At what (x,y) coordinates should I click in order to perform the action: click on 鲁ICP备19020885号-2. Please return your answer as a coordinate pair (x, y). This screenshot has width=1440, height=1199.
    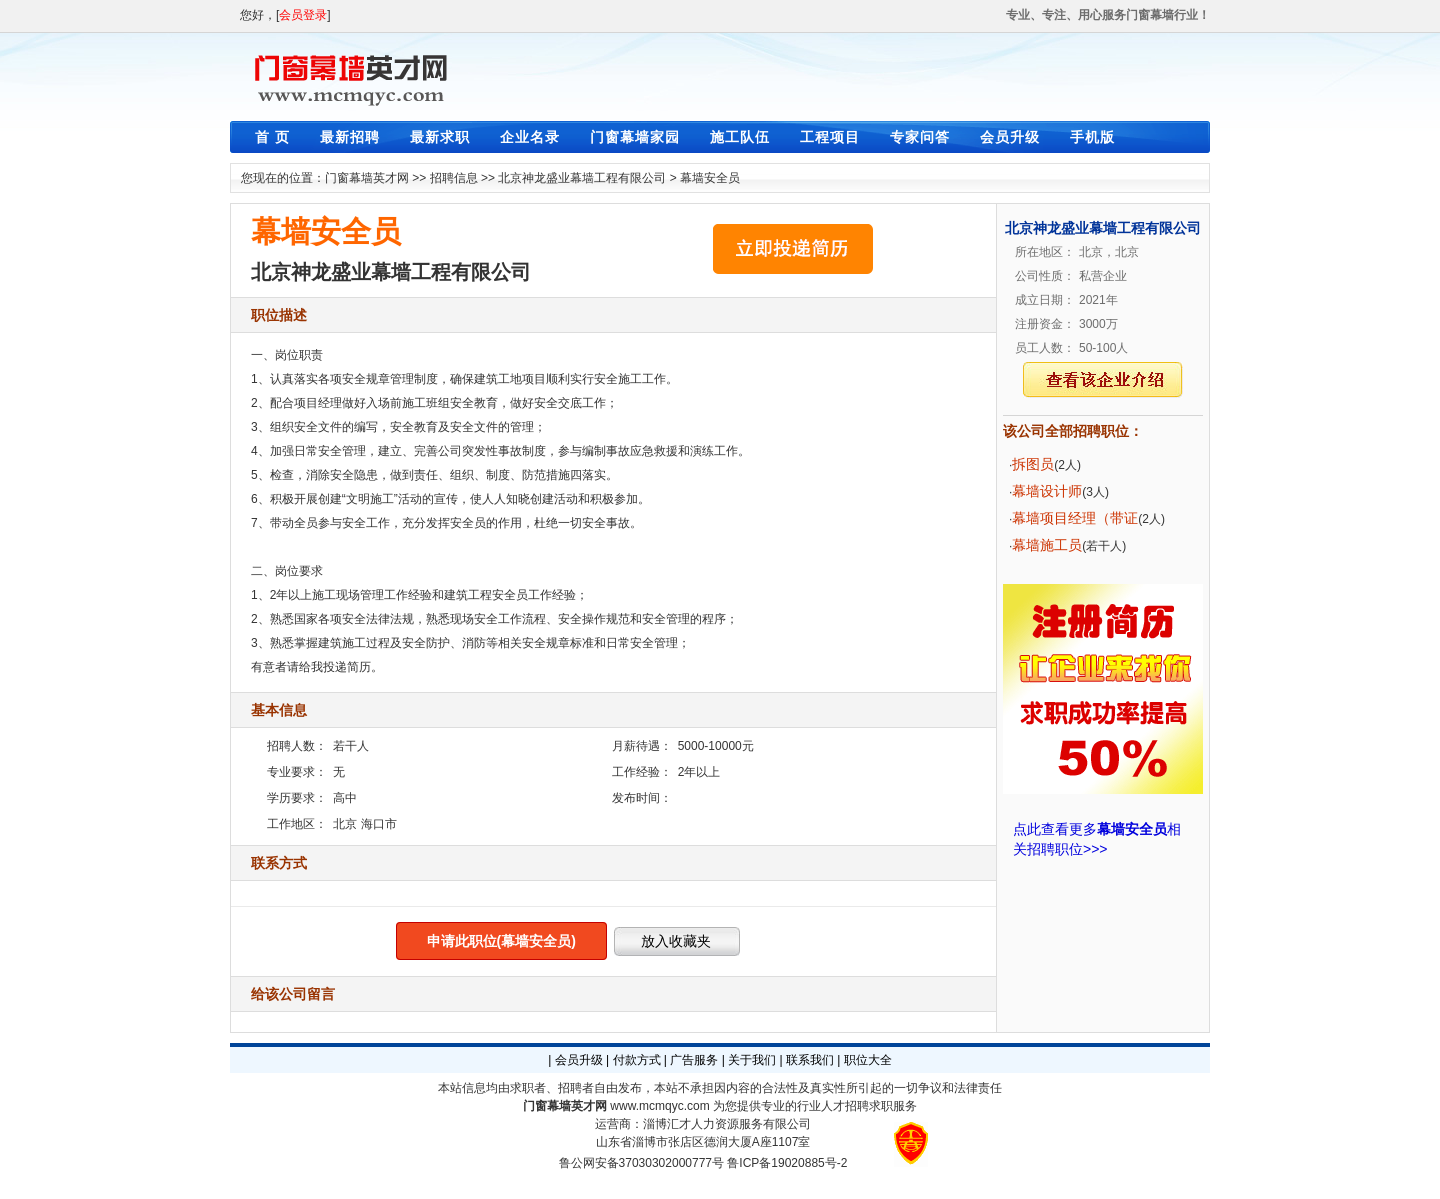
    Looking at the image, I should click on (787, 1163).